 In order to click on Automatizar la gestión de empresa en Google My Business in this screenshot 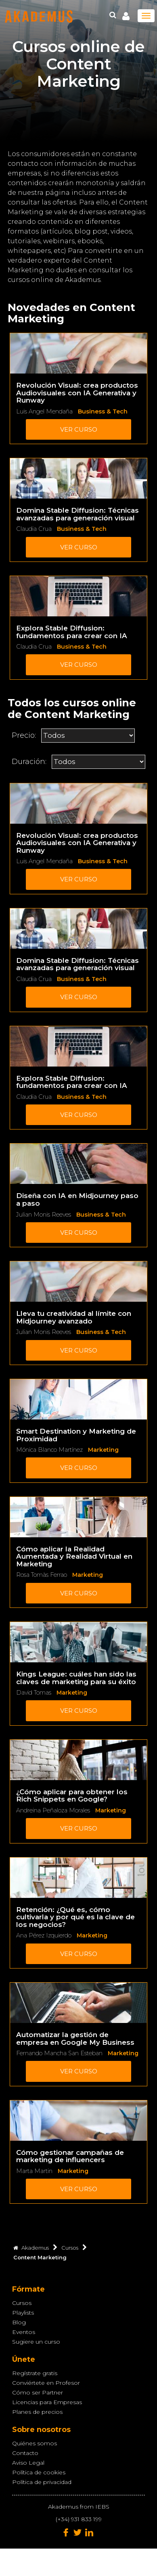, I will do `click(75, 2038)`.